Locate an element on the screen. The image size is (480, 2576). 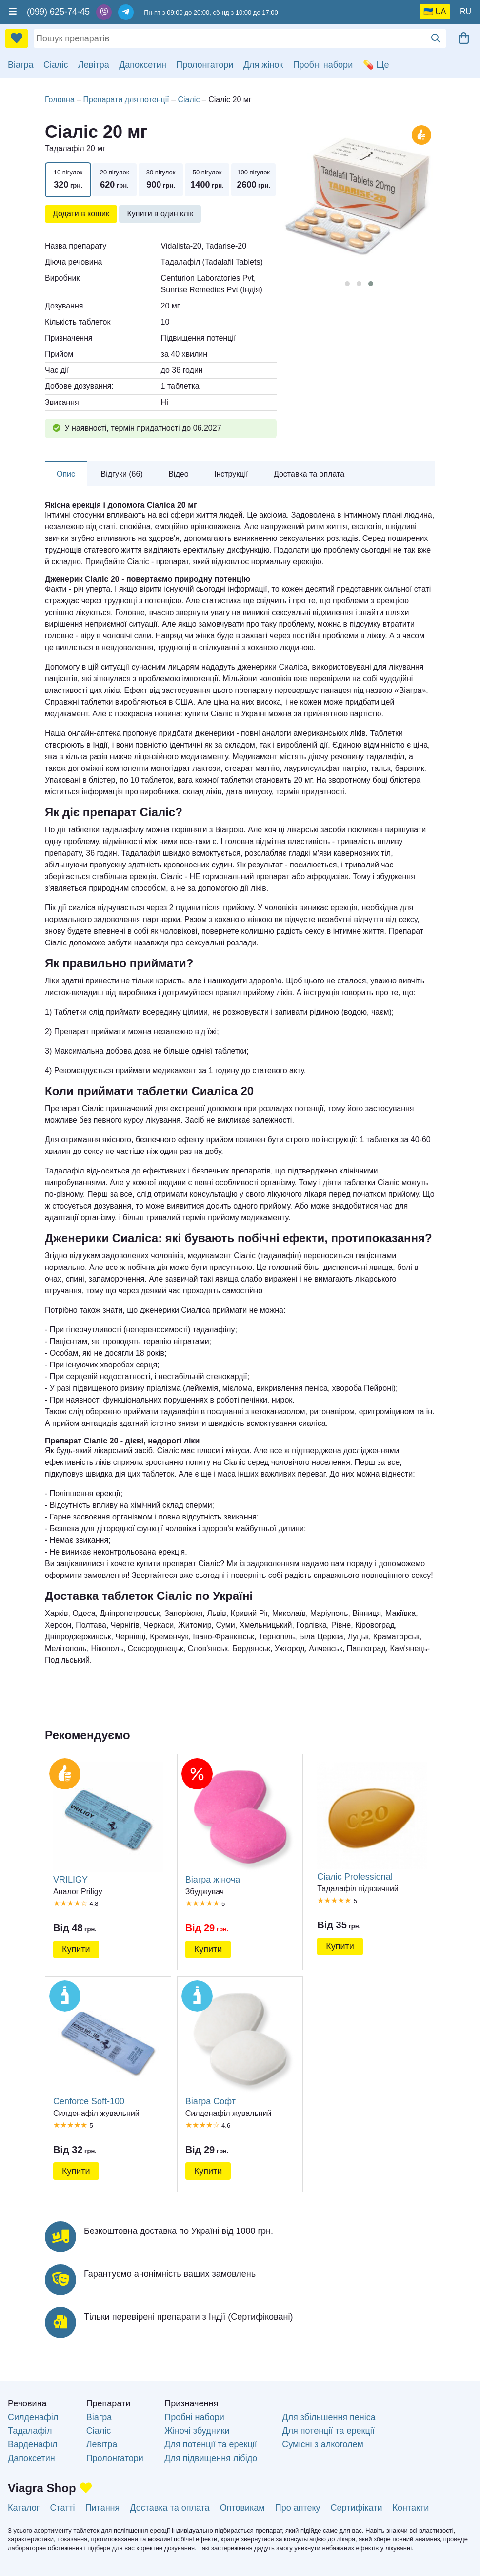
Доставка та оплата is located at coordinates (309, 474).